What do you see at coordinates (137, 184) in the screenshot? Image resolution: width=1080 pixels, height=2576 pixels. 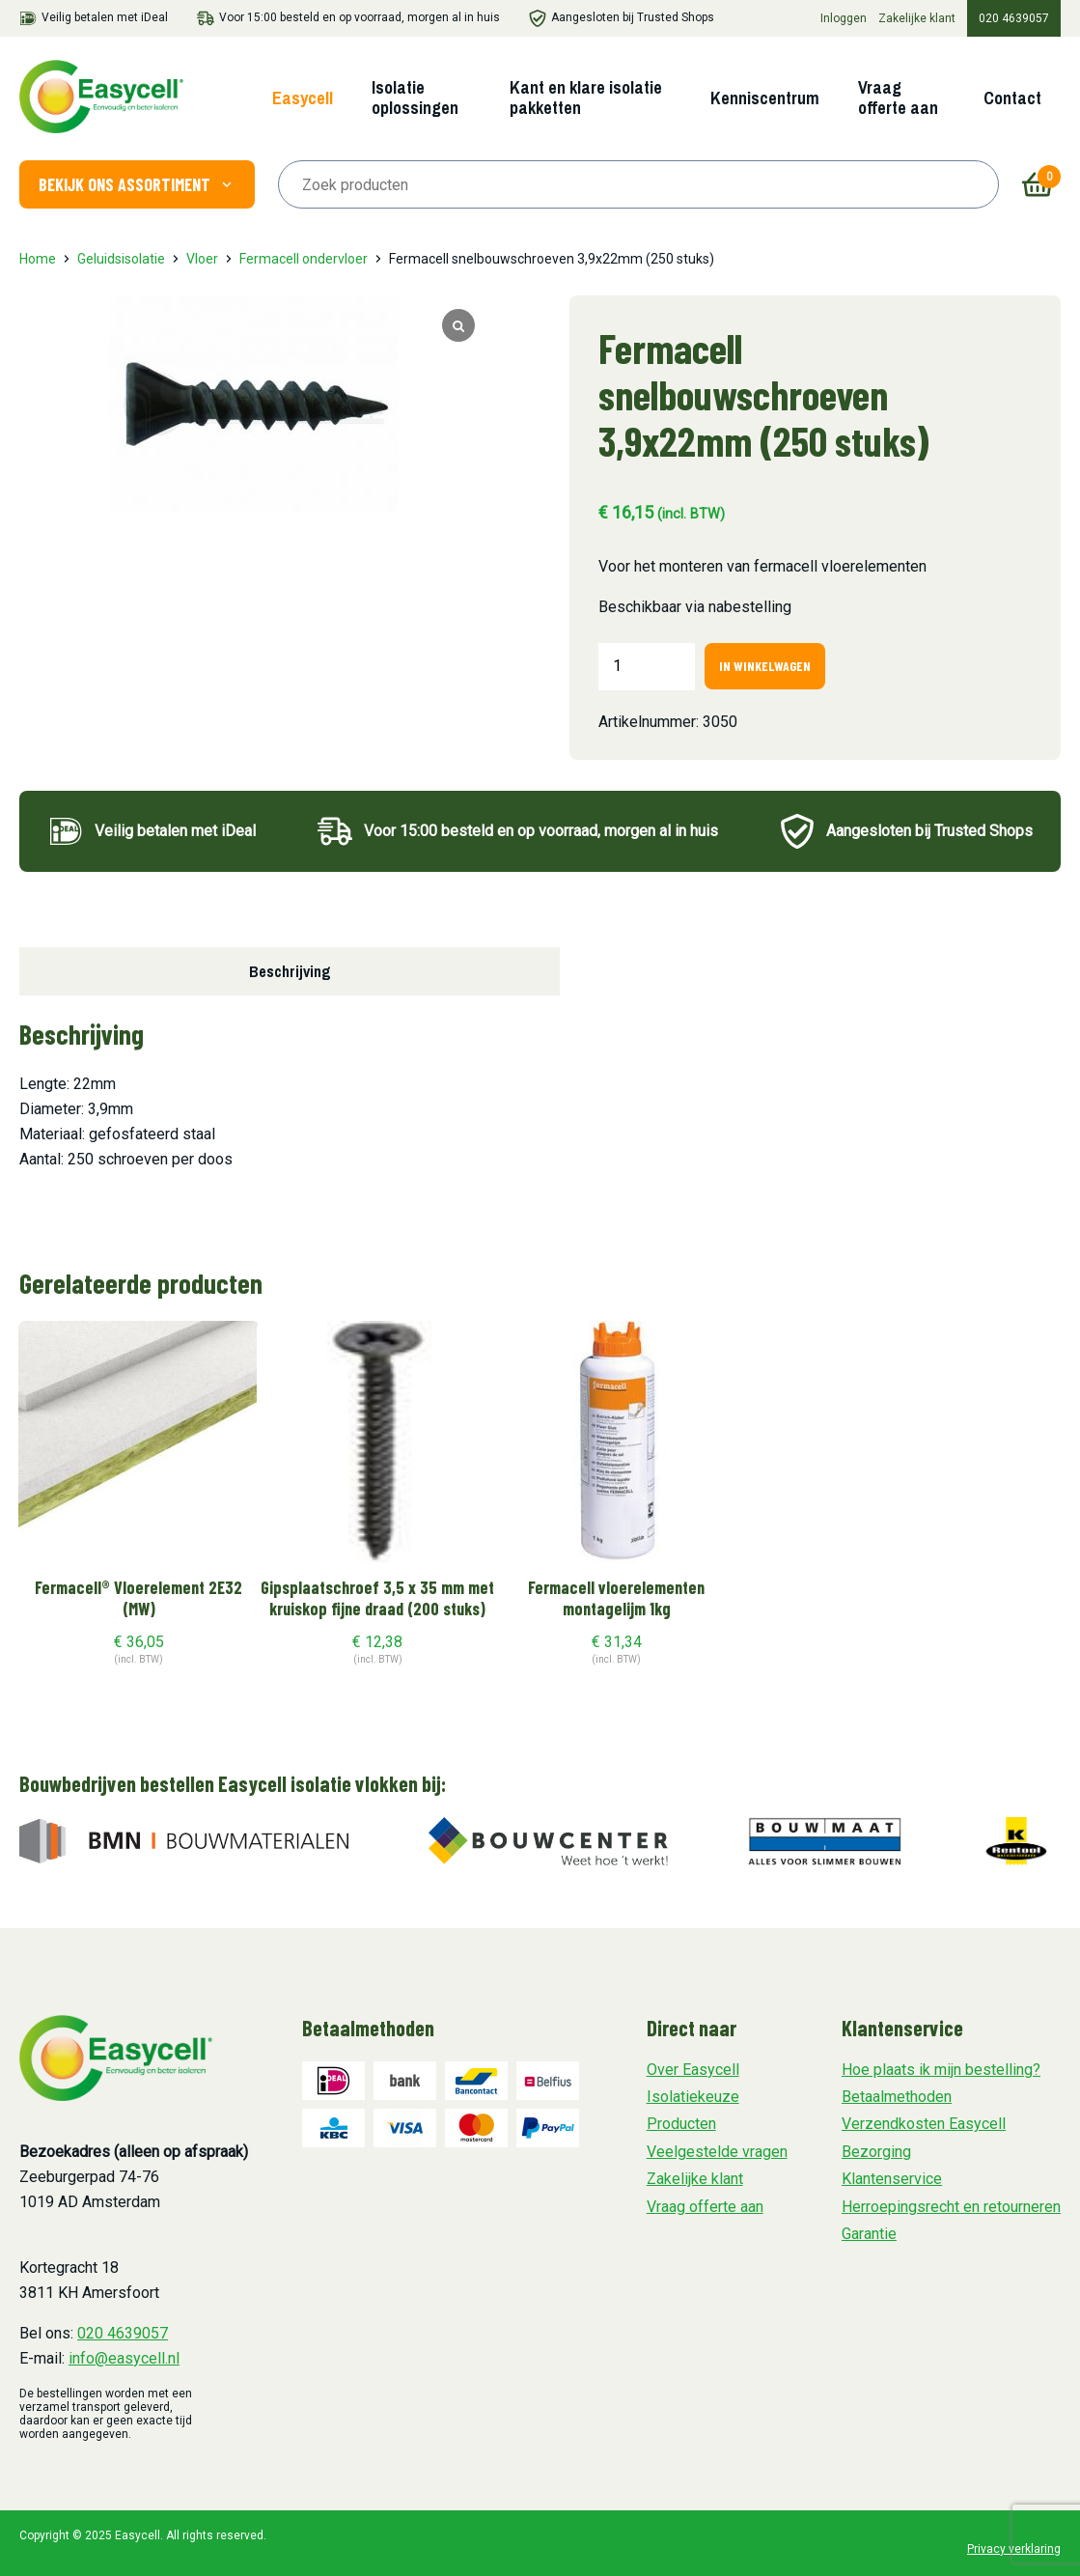 I see `Bekijk ons assortiment` at bounding box center [137, 184].